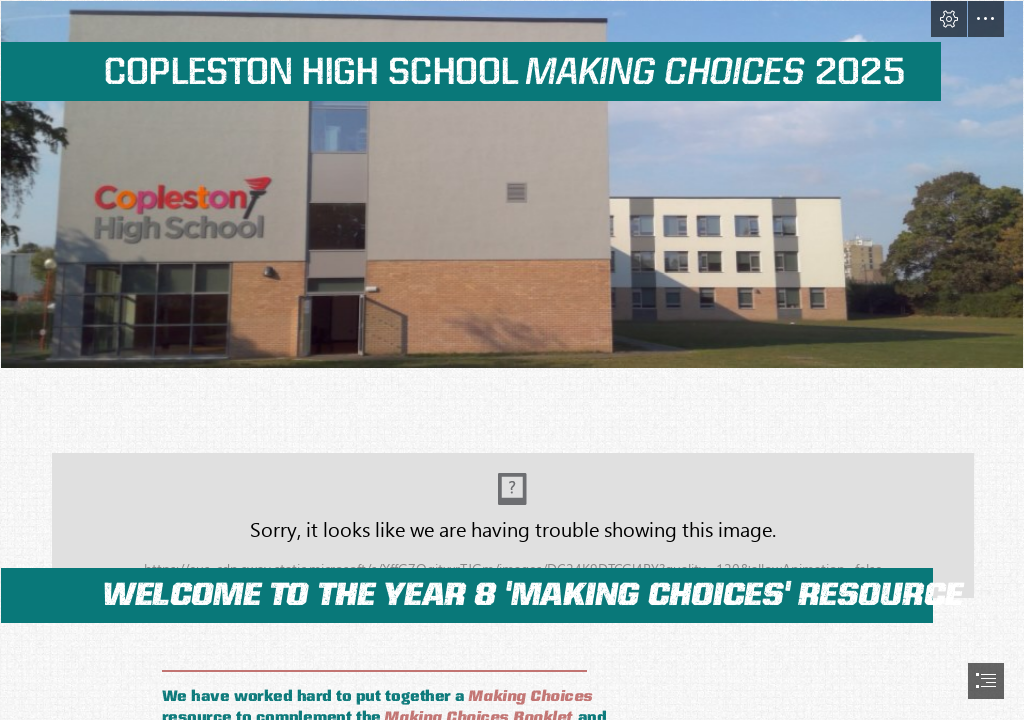 The width and height of the screenshot is (1024, 720). Describe the element at coordinates (512, 502) in the screenshot. I see `[Assorted non-fiction books on a shelf]` at that location.